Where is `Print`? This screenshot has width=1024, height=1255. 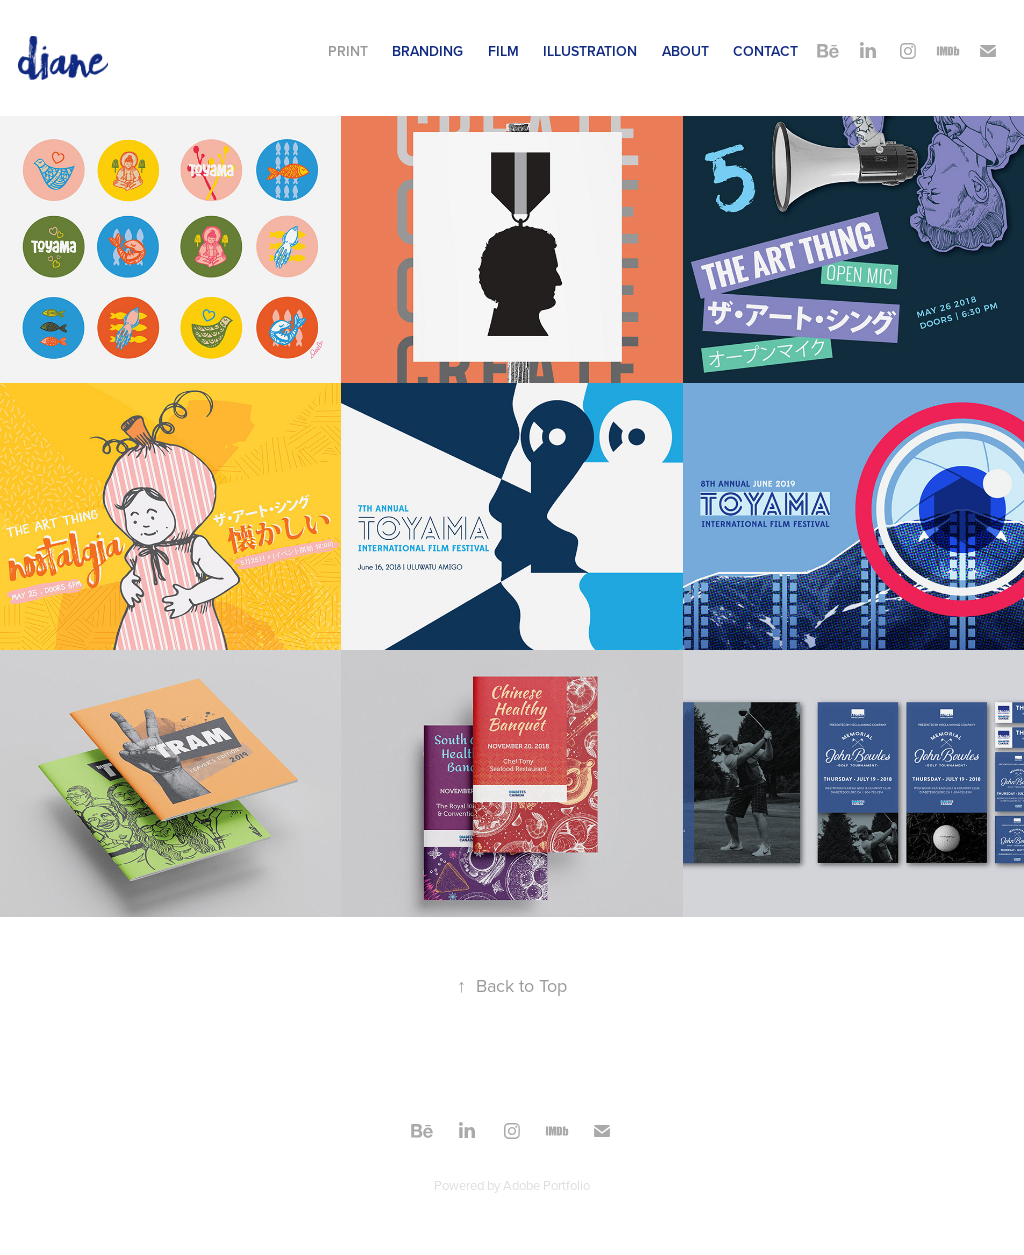 Print is located at coordinates (348, 51).